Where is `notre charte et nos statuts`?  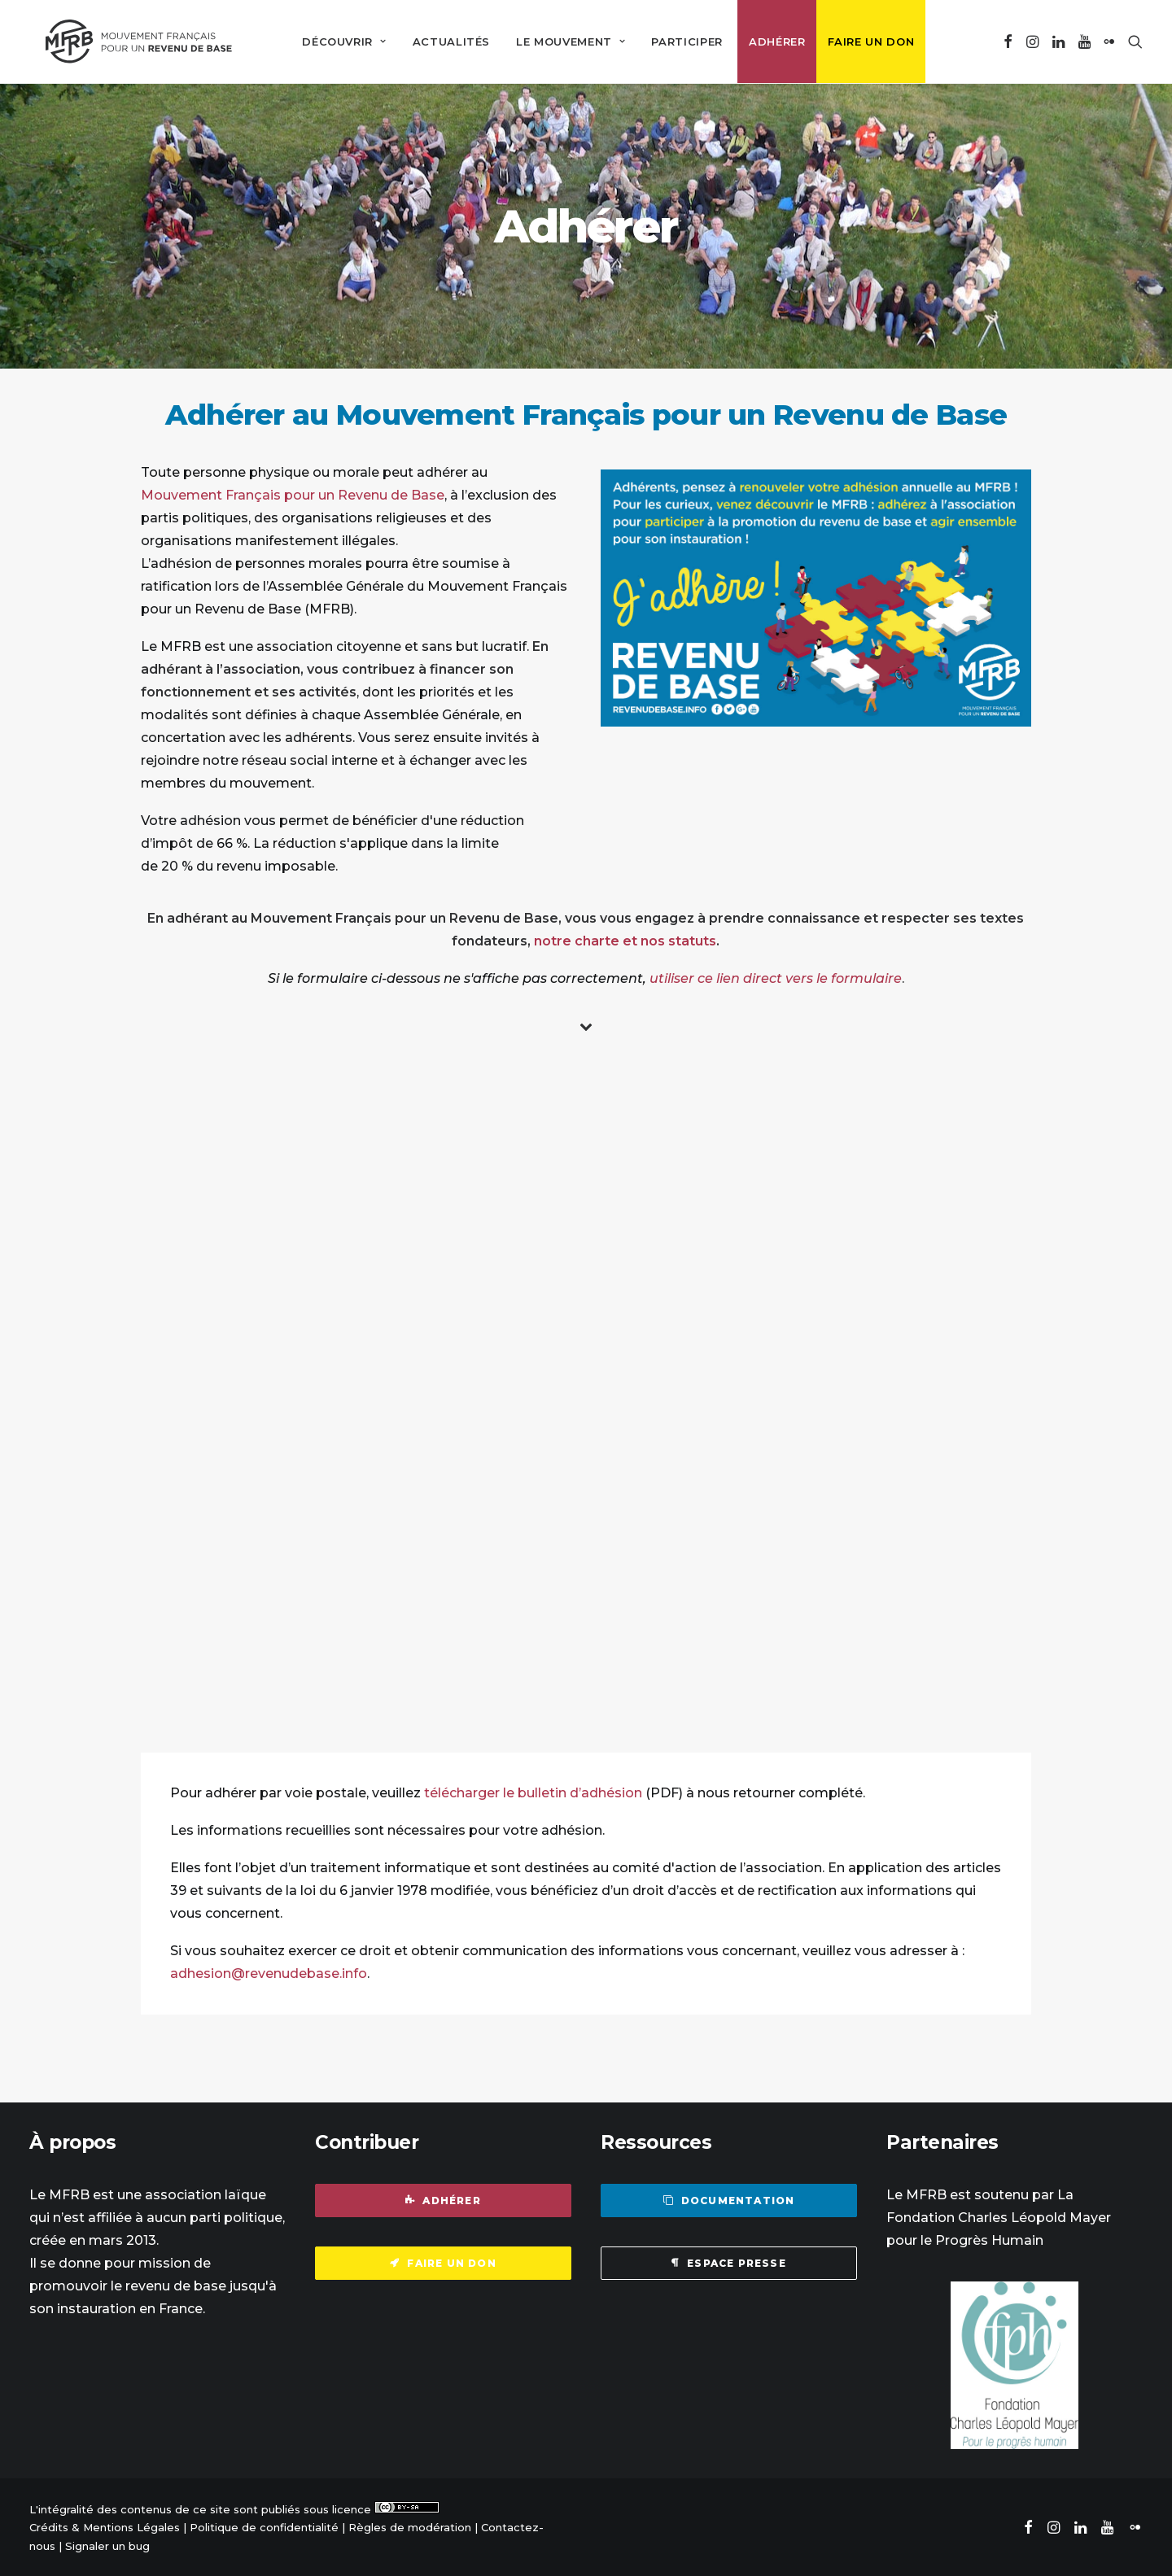 notre charte et nos statuts is located at coordinates (625, 939).